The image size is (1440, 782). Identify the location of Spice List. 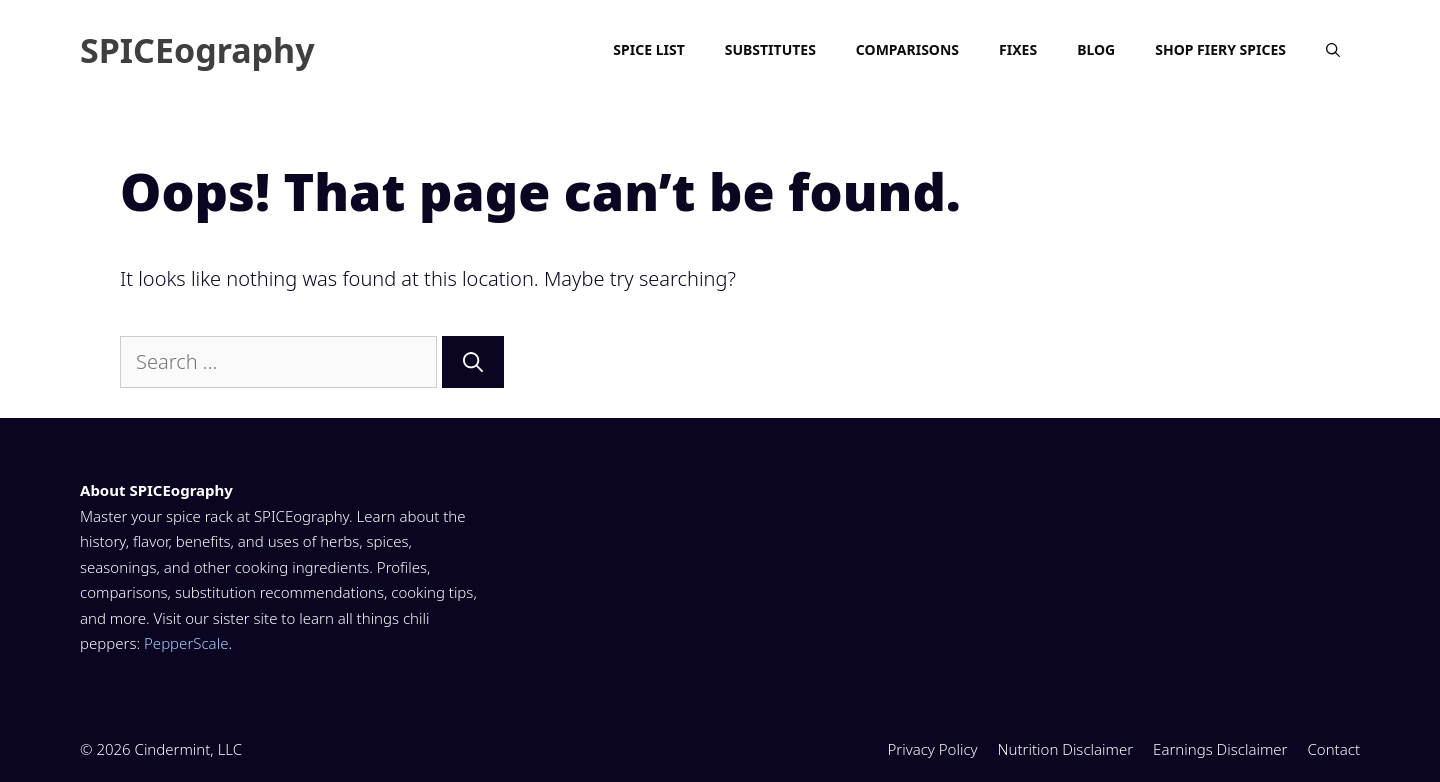
(648, 49).